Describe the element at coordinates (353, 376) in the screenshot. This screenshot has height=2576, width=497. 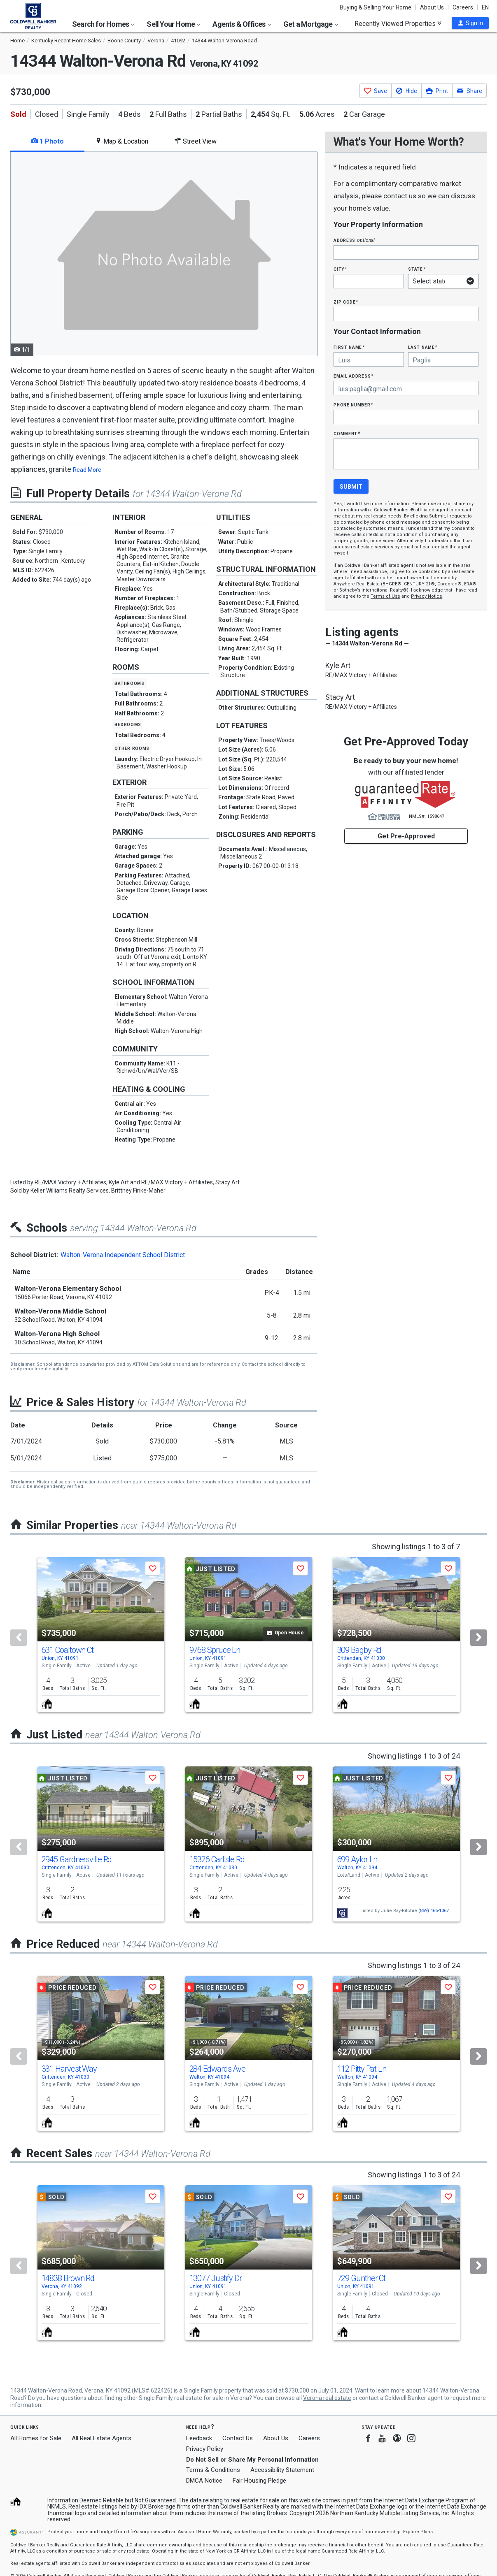
I see `Email Address` at that location.